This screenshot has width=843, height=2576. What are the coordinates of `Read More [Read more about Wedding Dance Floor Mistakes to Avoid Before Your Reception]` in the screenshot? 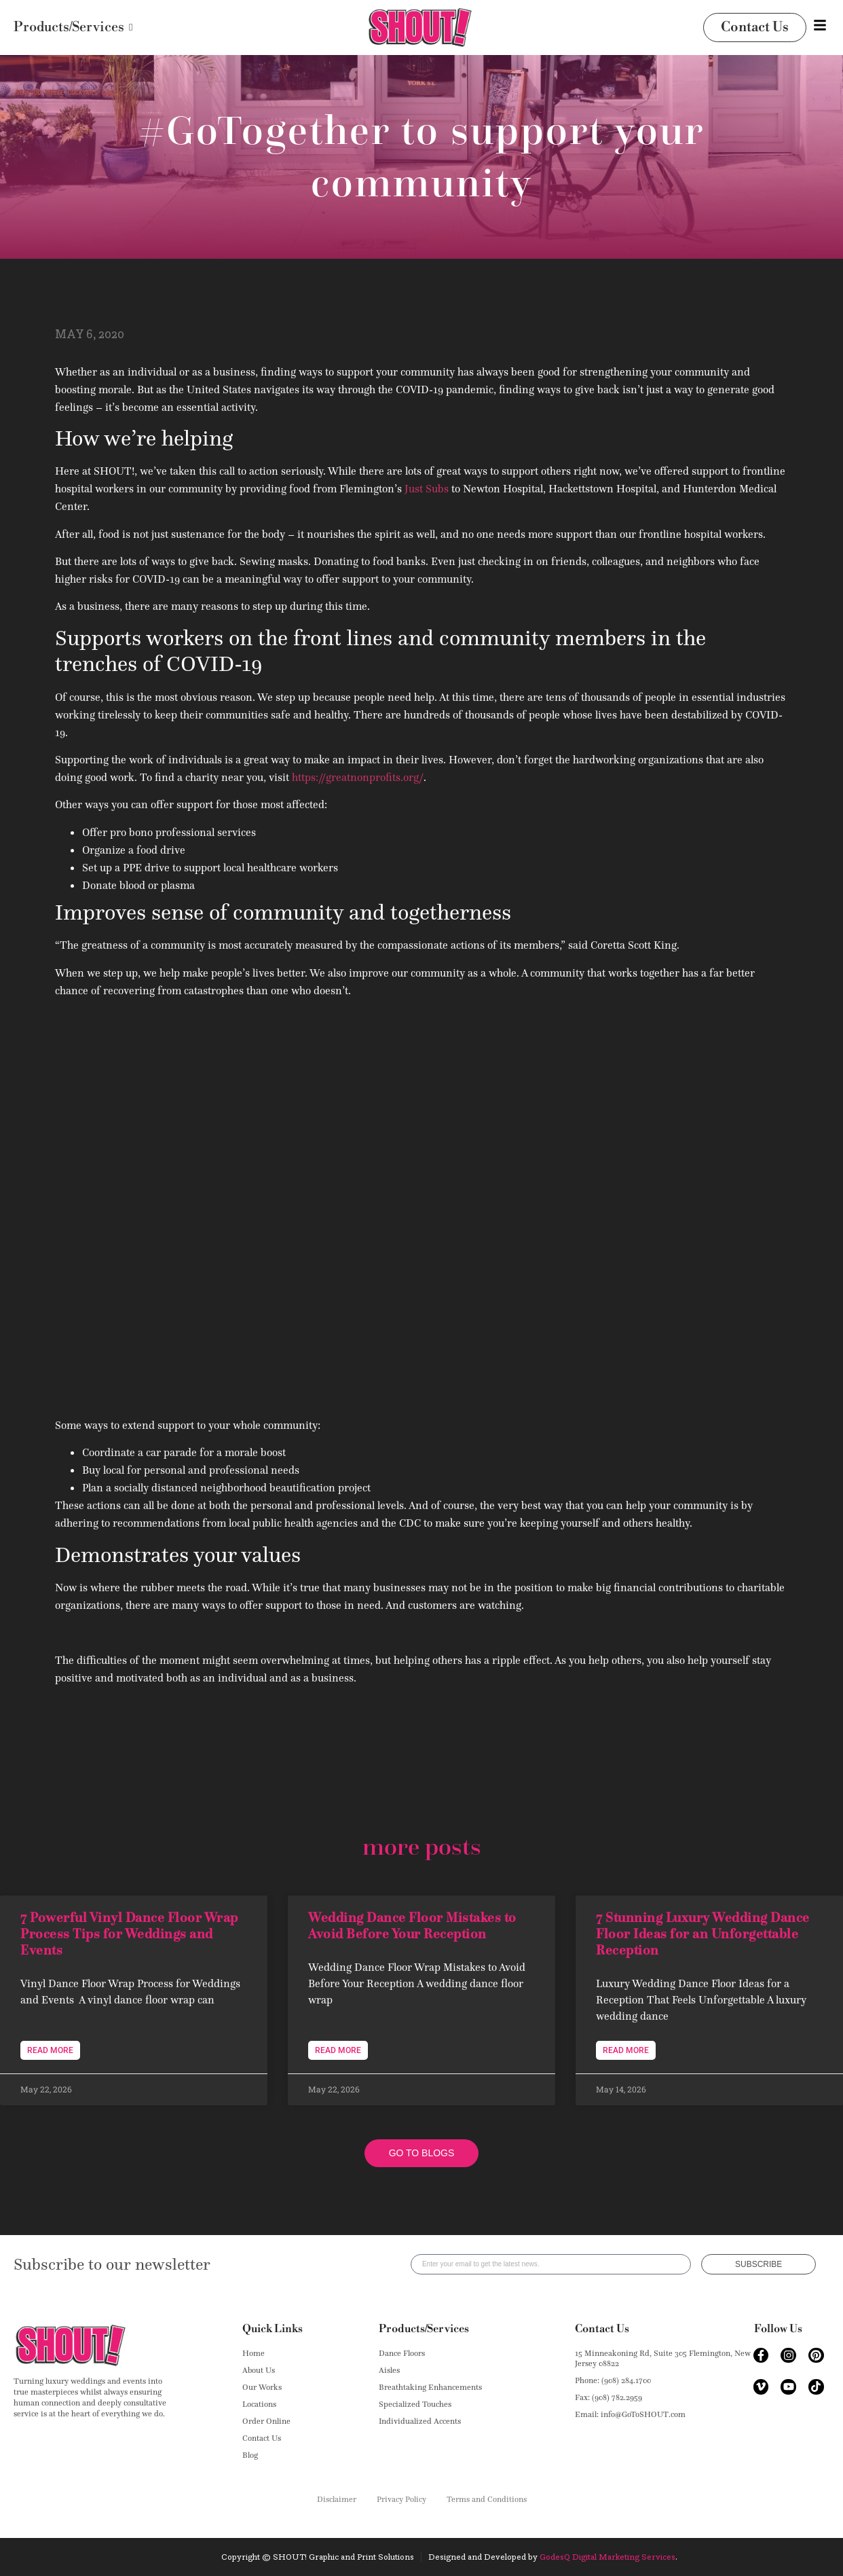 It's located at (338, 2050).